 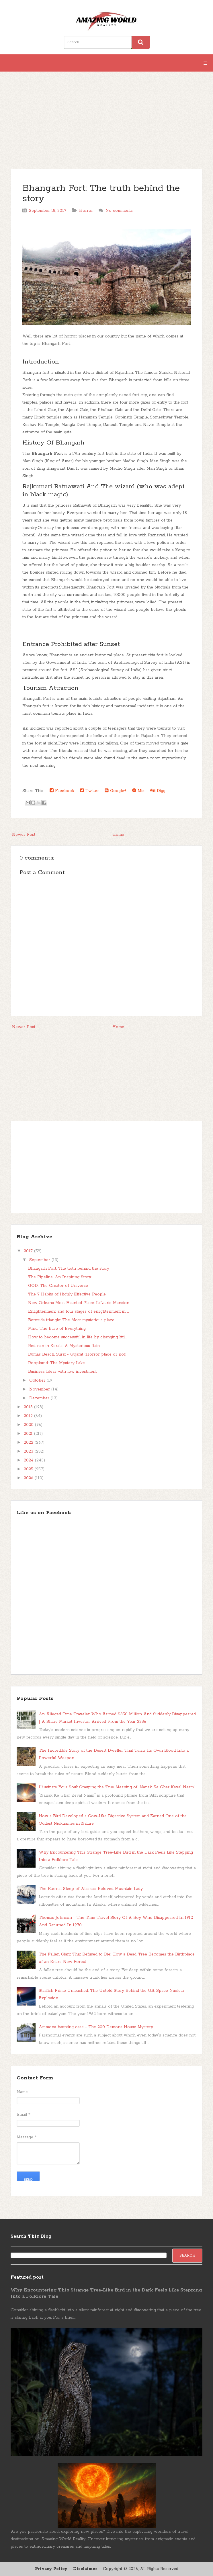 What do you see at coordinates (119, 210) in the screenshot?
I see `No comments` at bounding box center [119, 210].